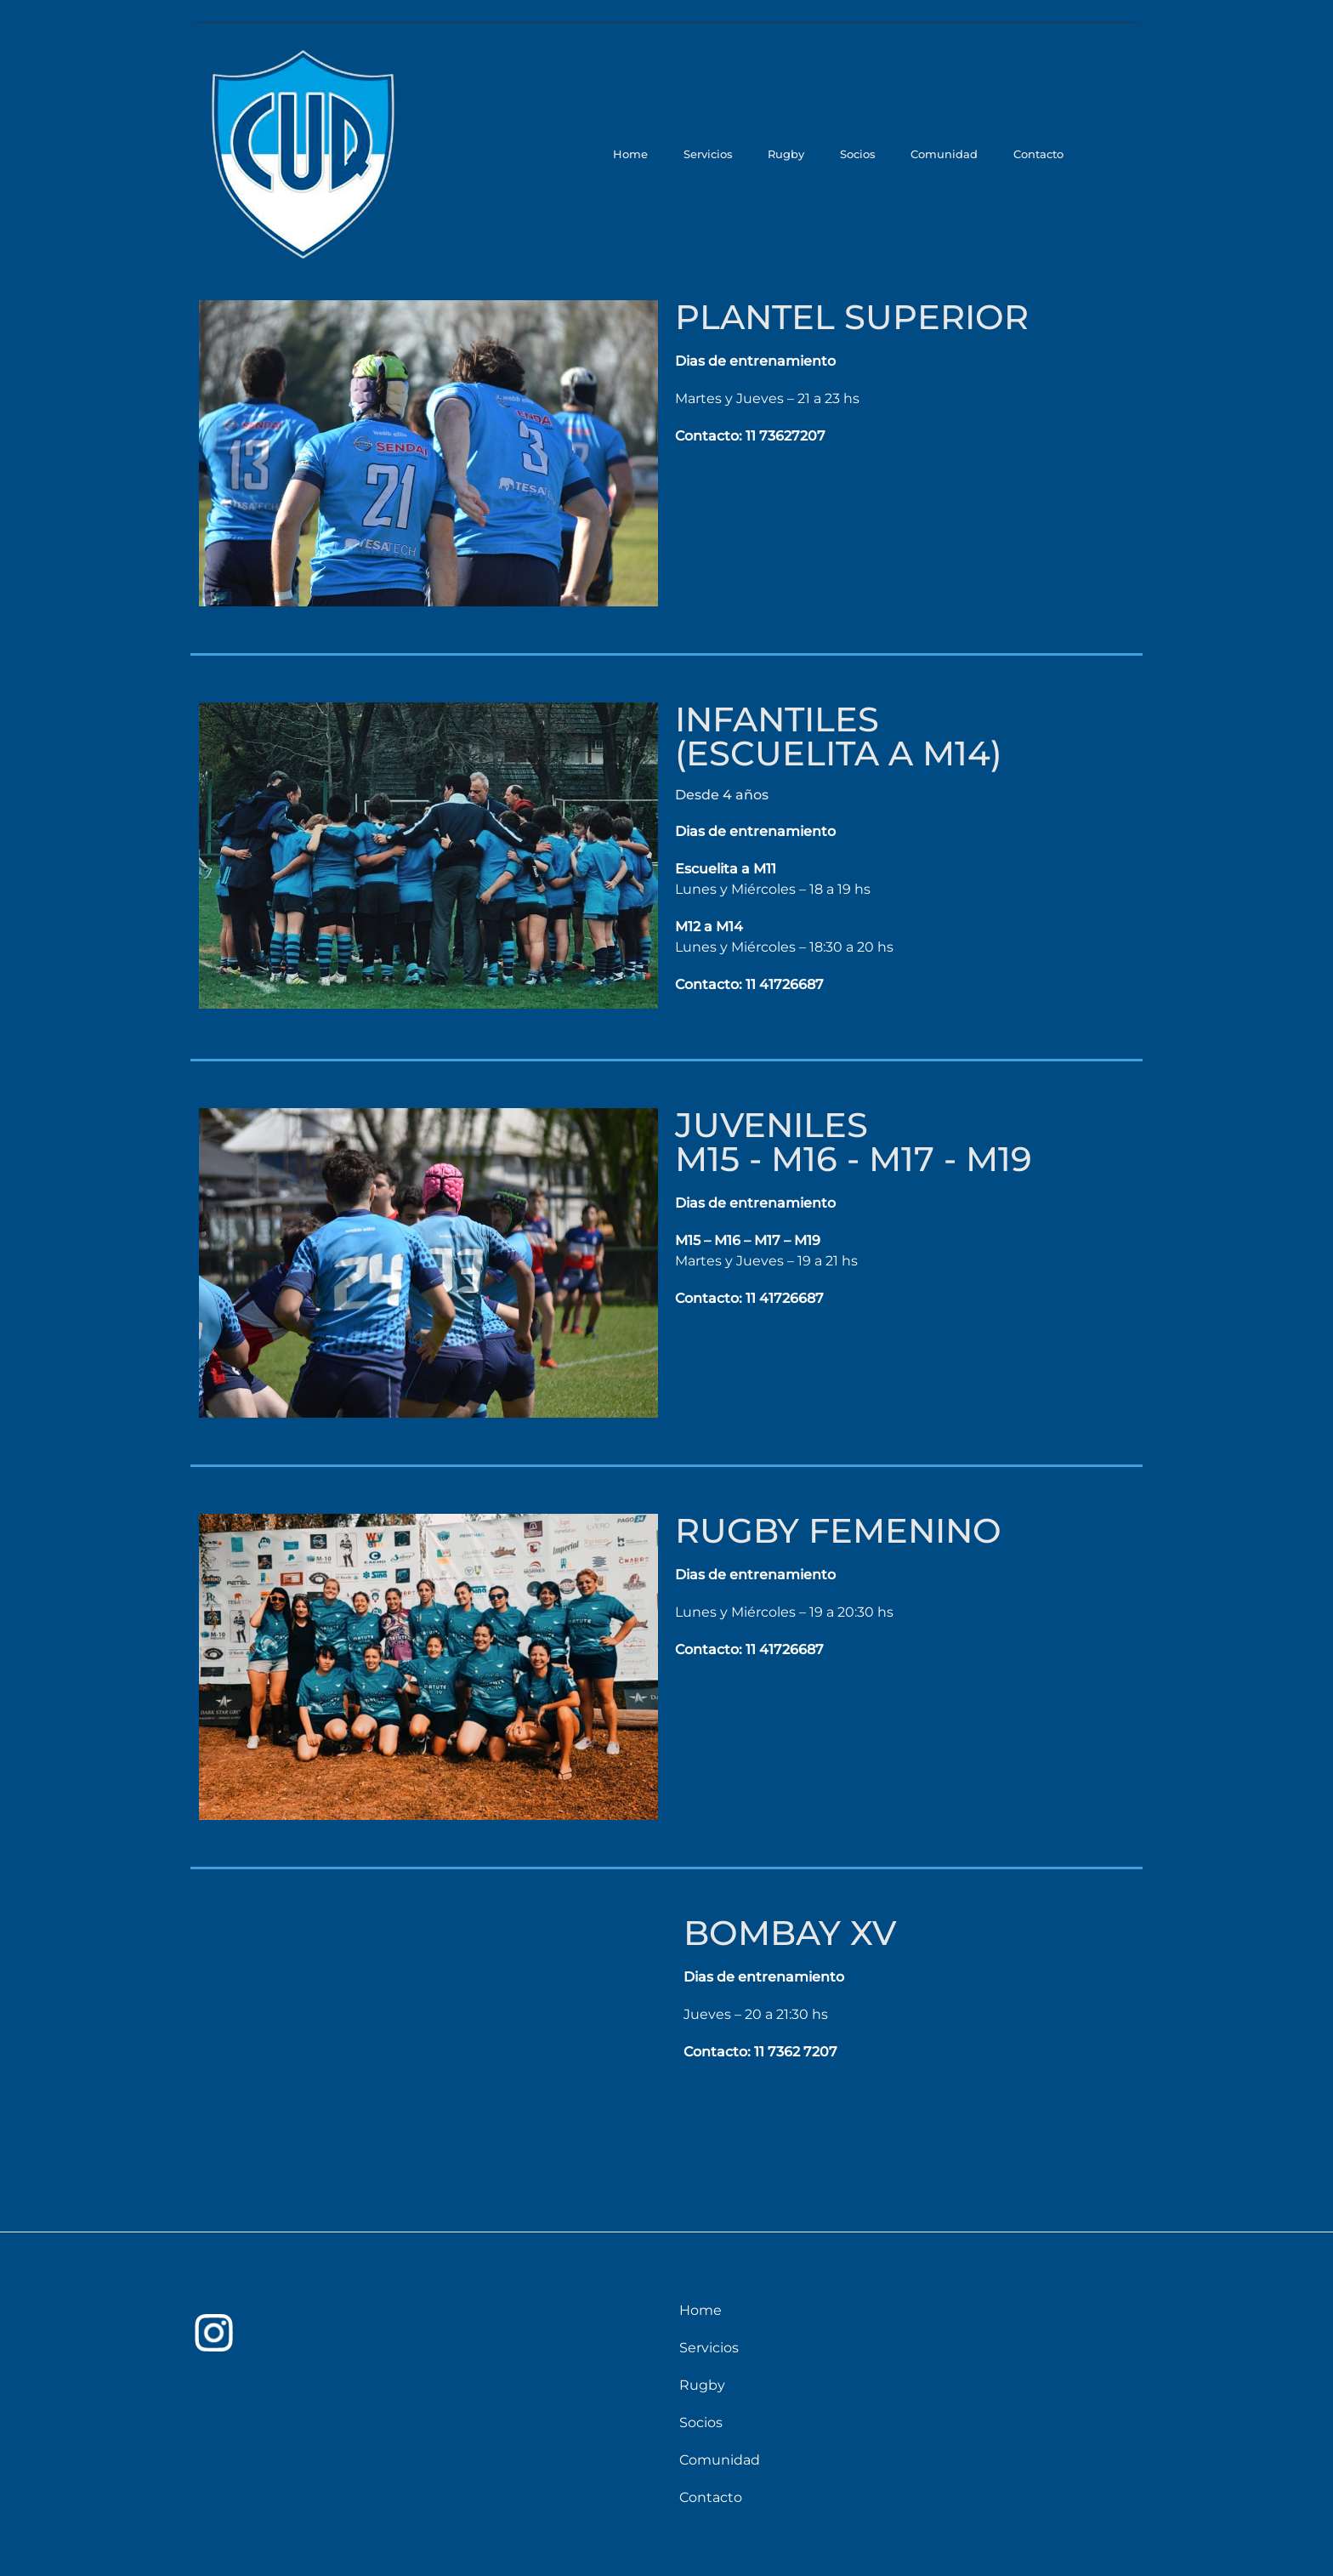 This screenshot has width=1333, height=2576. What do you see at coordinates (950, 154) in the screenshot?
I see `Comunidad` at bounding box center [950, 154].